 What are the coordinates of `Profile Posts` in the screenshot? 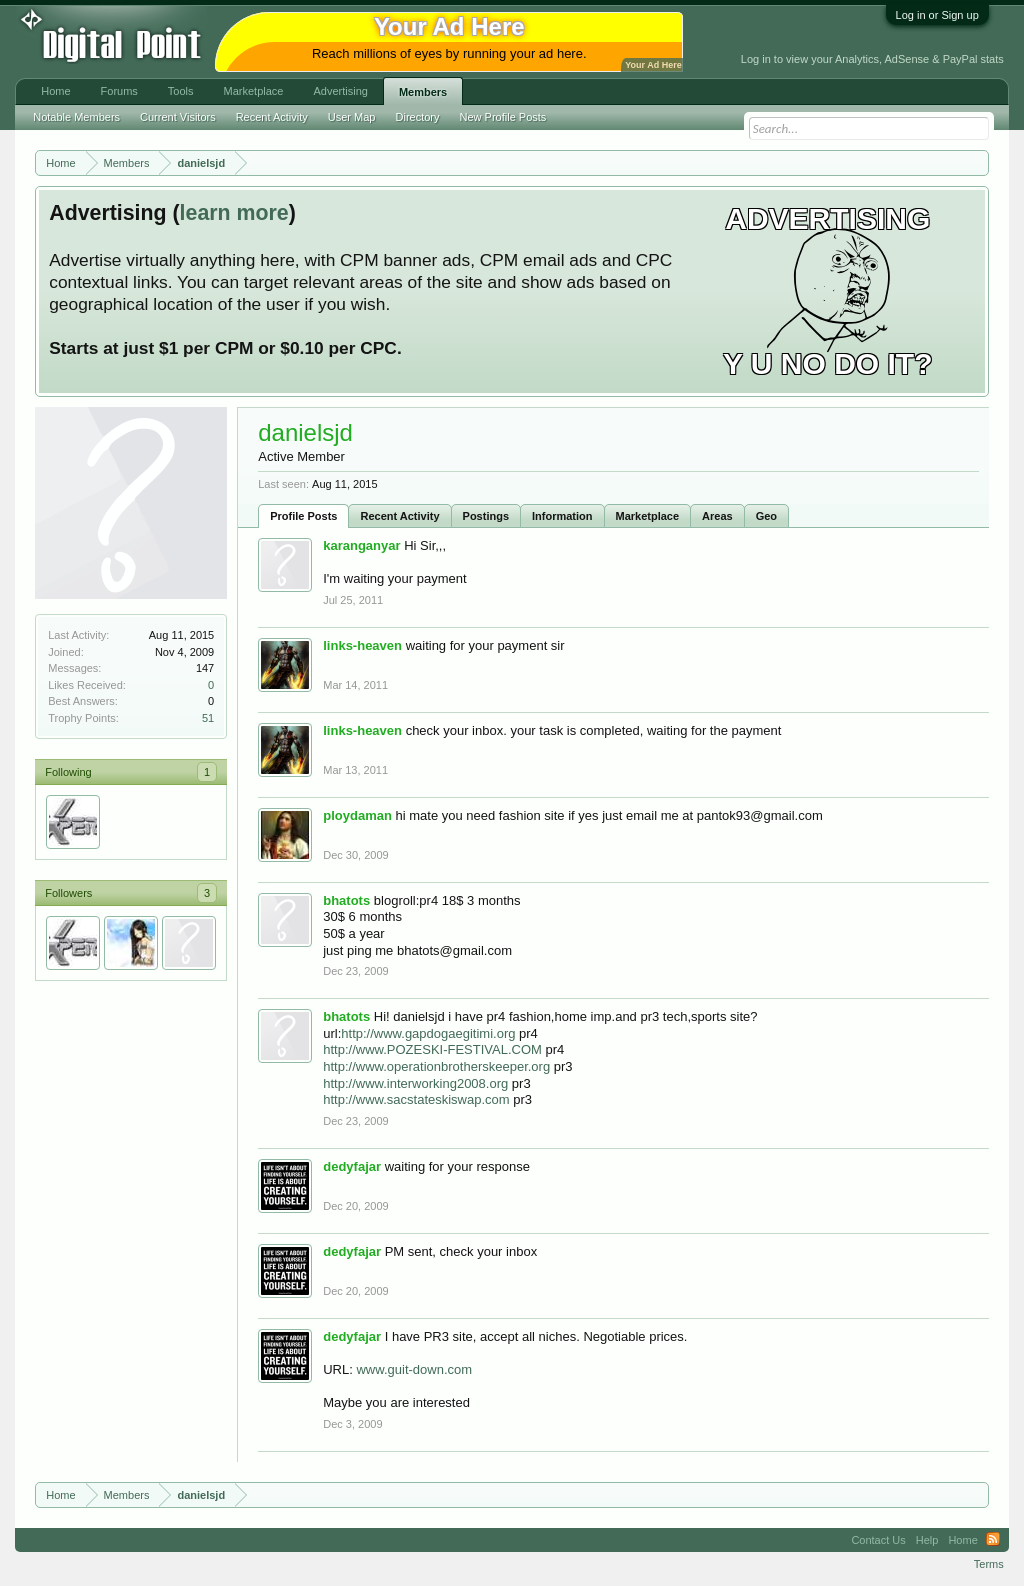 It's located at (303, 516).